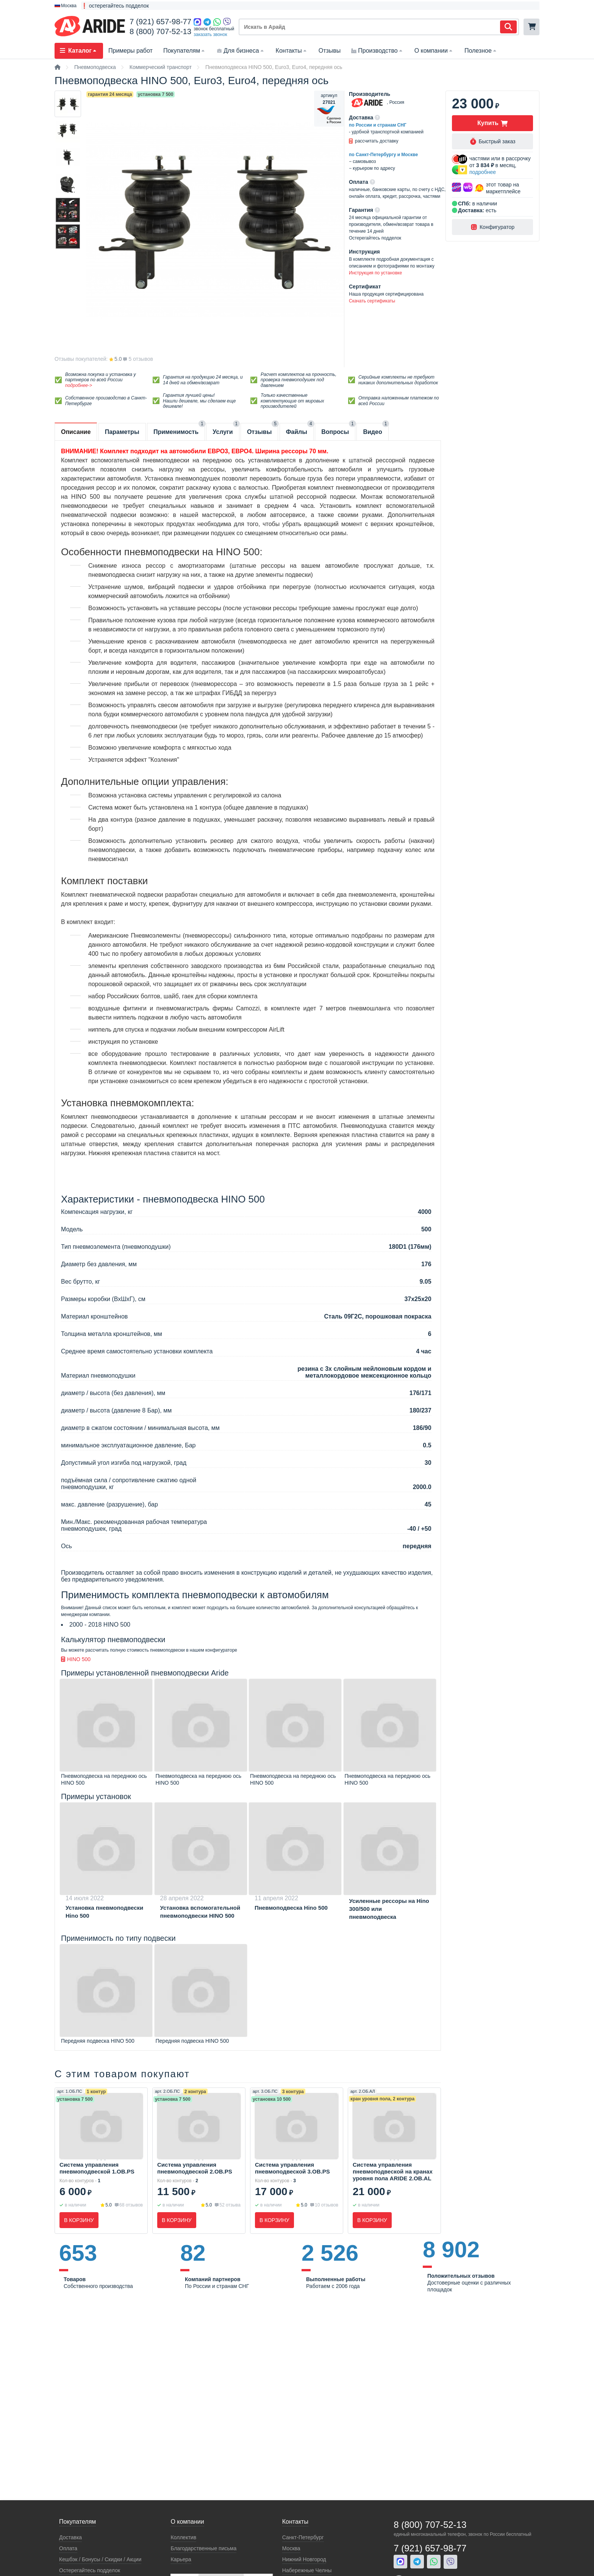 This screenshot has height=2576, width=594. Describe the element at coordinates (194, 2168) in the screenshot. I see `Система управления пневмоподвеской 2.OB.PS` at that location.